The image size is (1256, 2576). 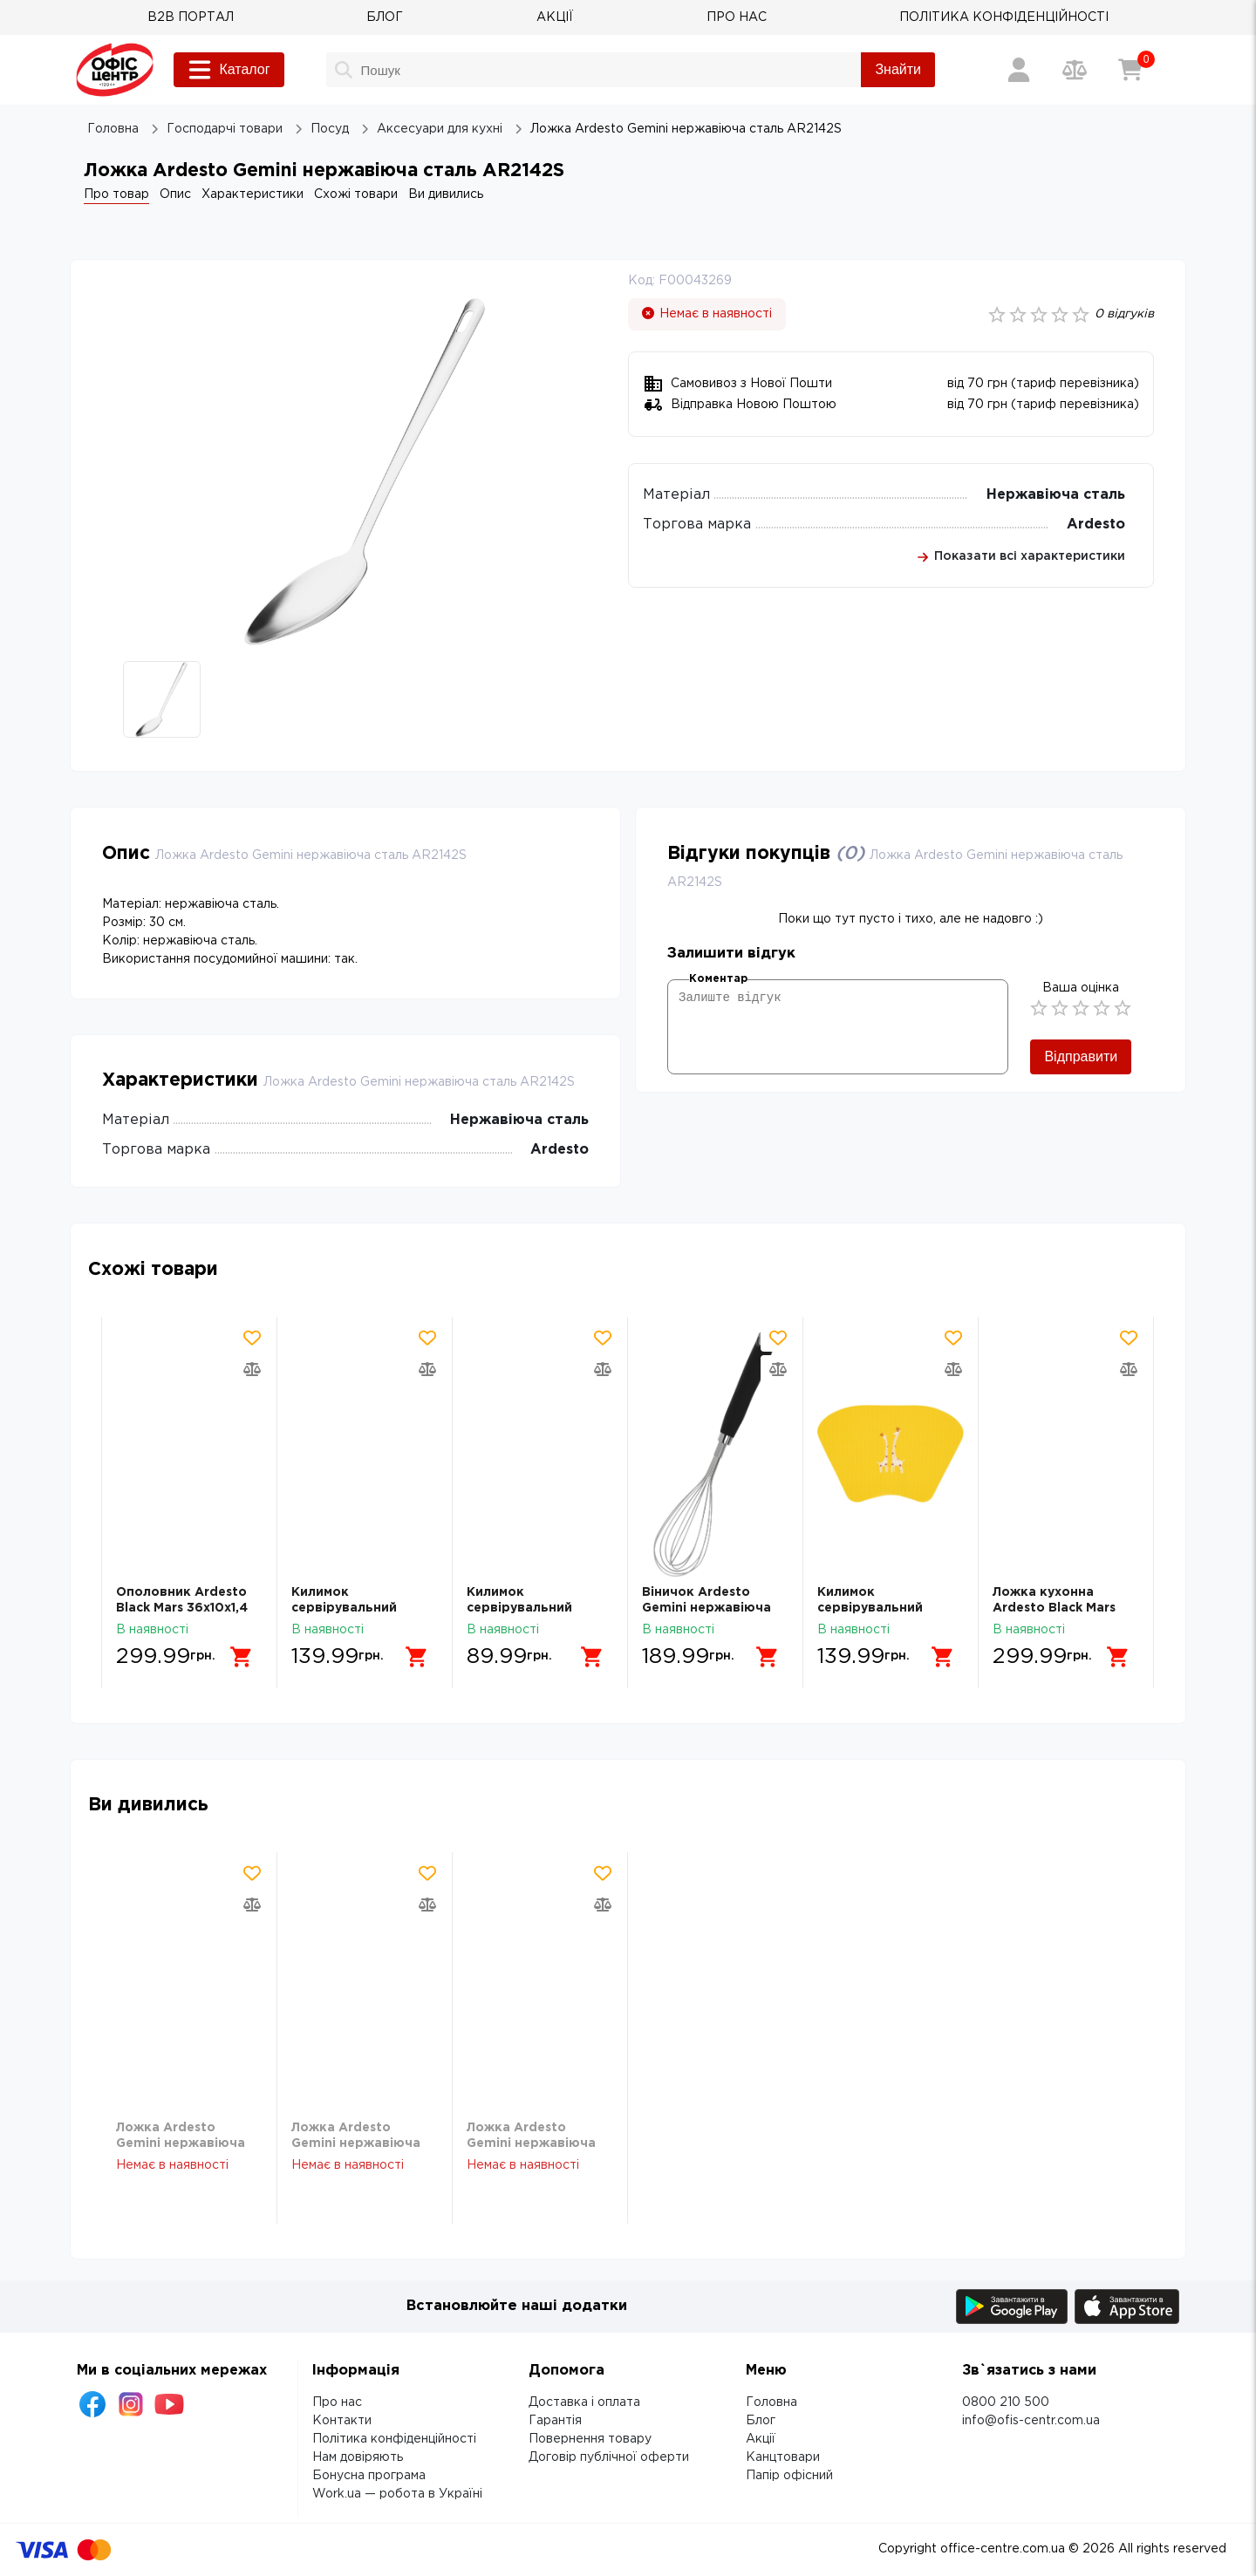 I want to click on Відправити, so click(x=1080, y=1056).